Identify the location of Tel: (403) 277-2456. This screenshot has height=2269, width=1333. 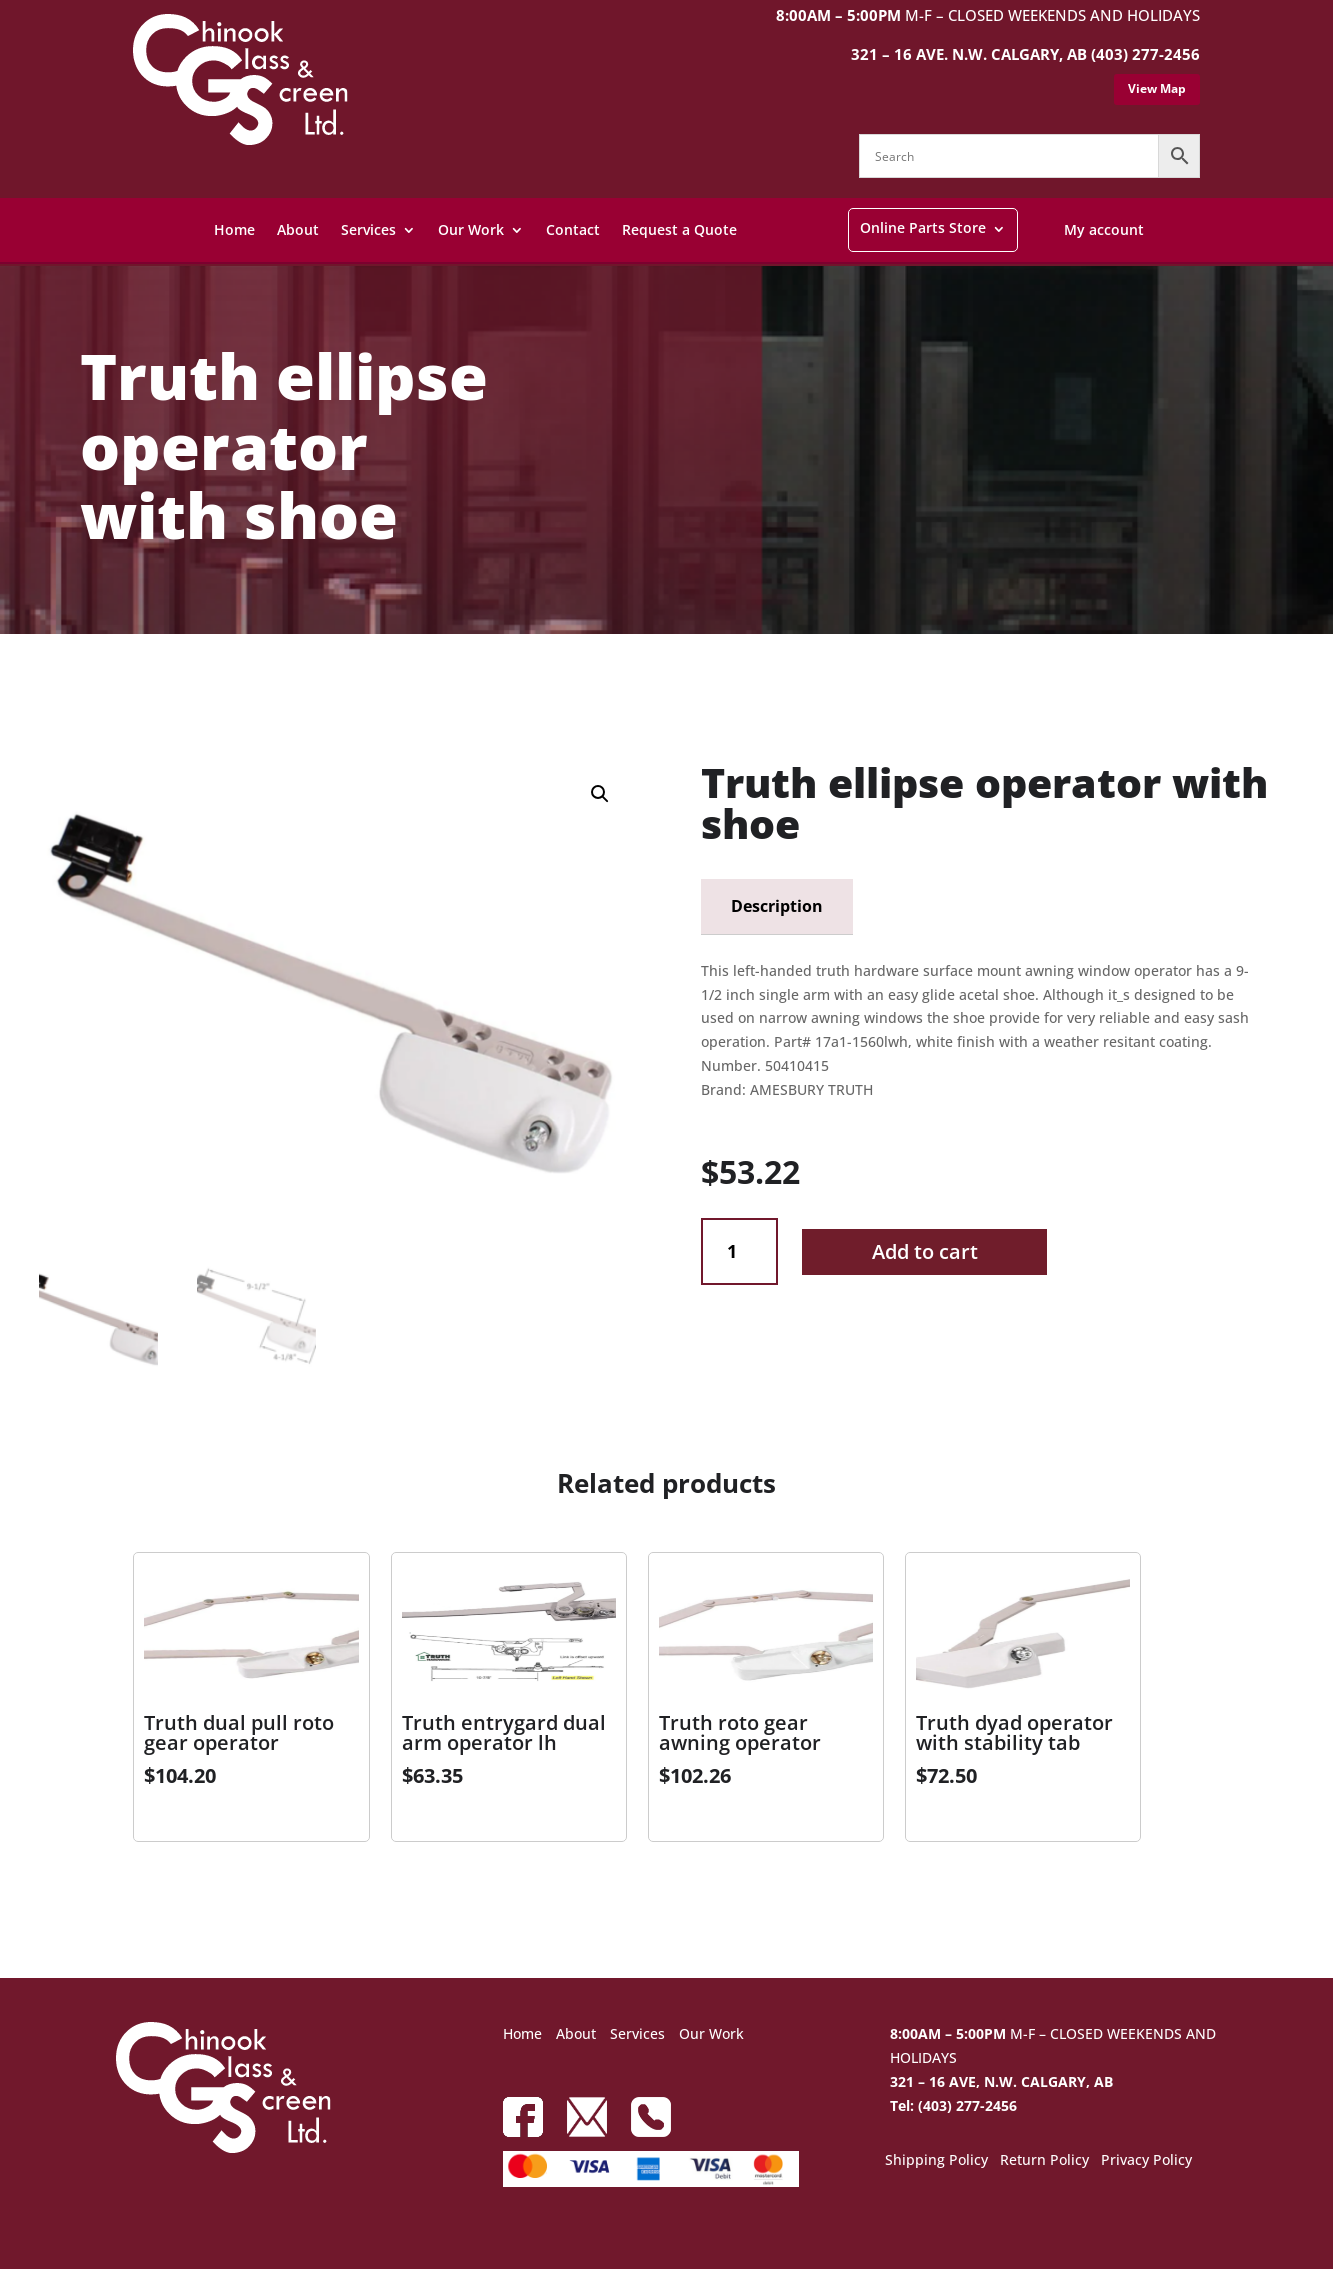
(953, 2105).